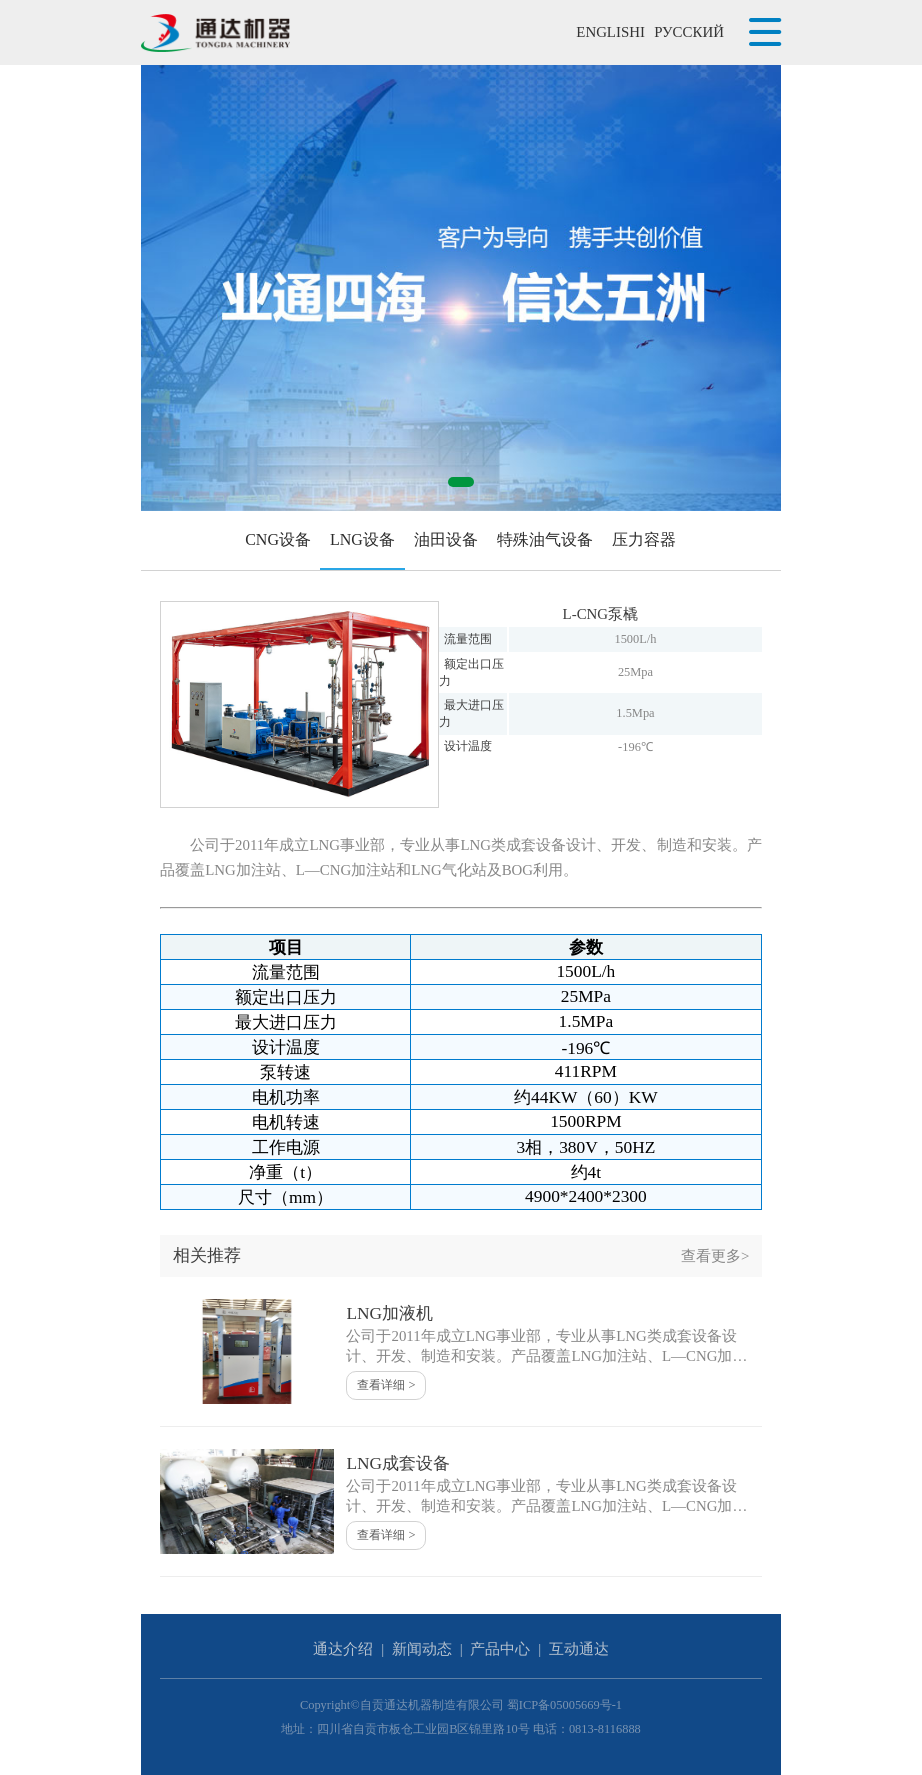 The width and height of the screenshot is (922, 1775). I want to click on 特殊油气设备, so click(545, 539).